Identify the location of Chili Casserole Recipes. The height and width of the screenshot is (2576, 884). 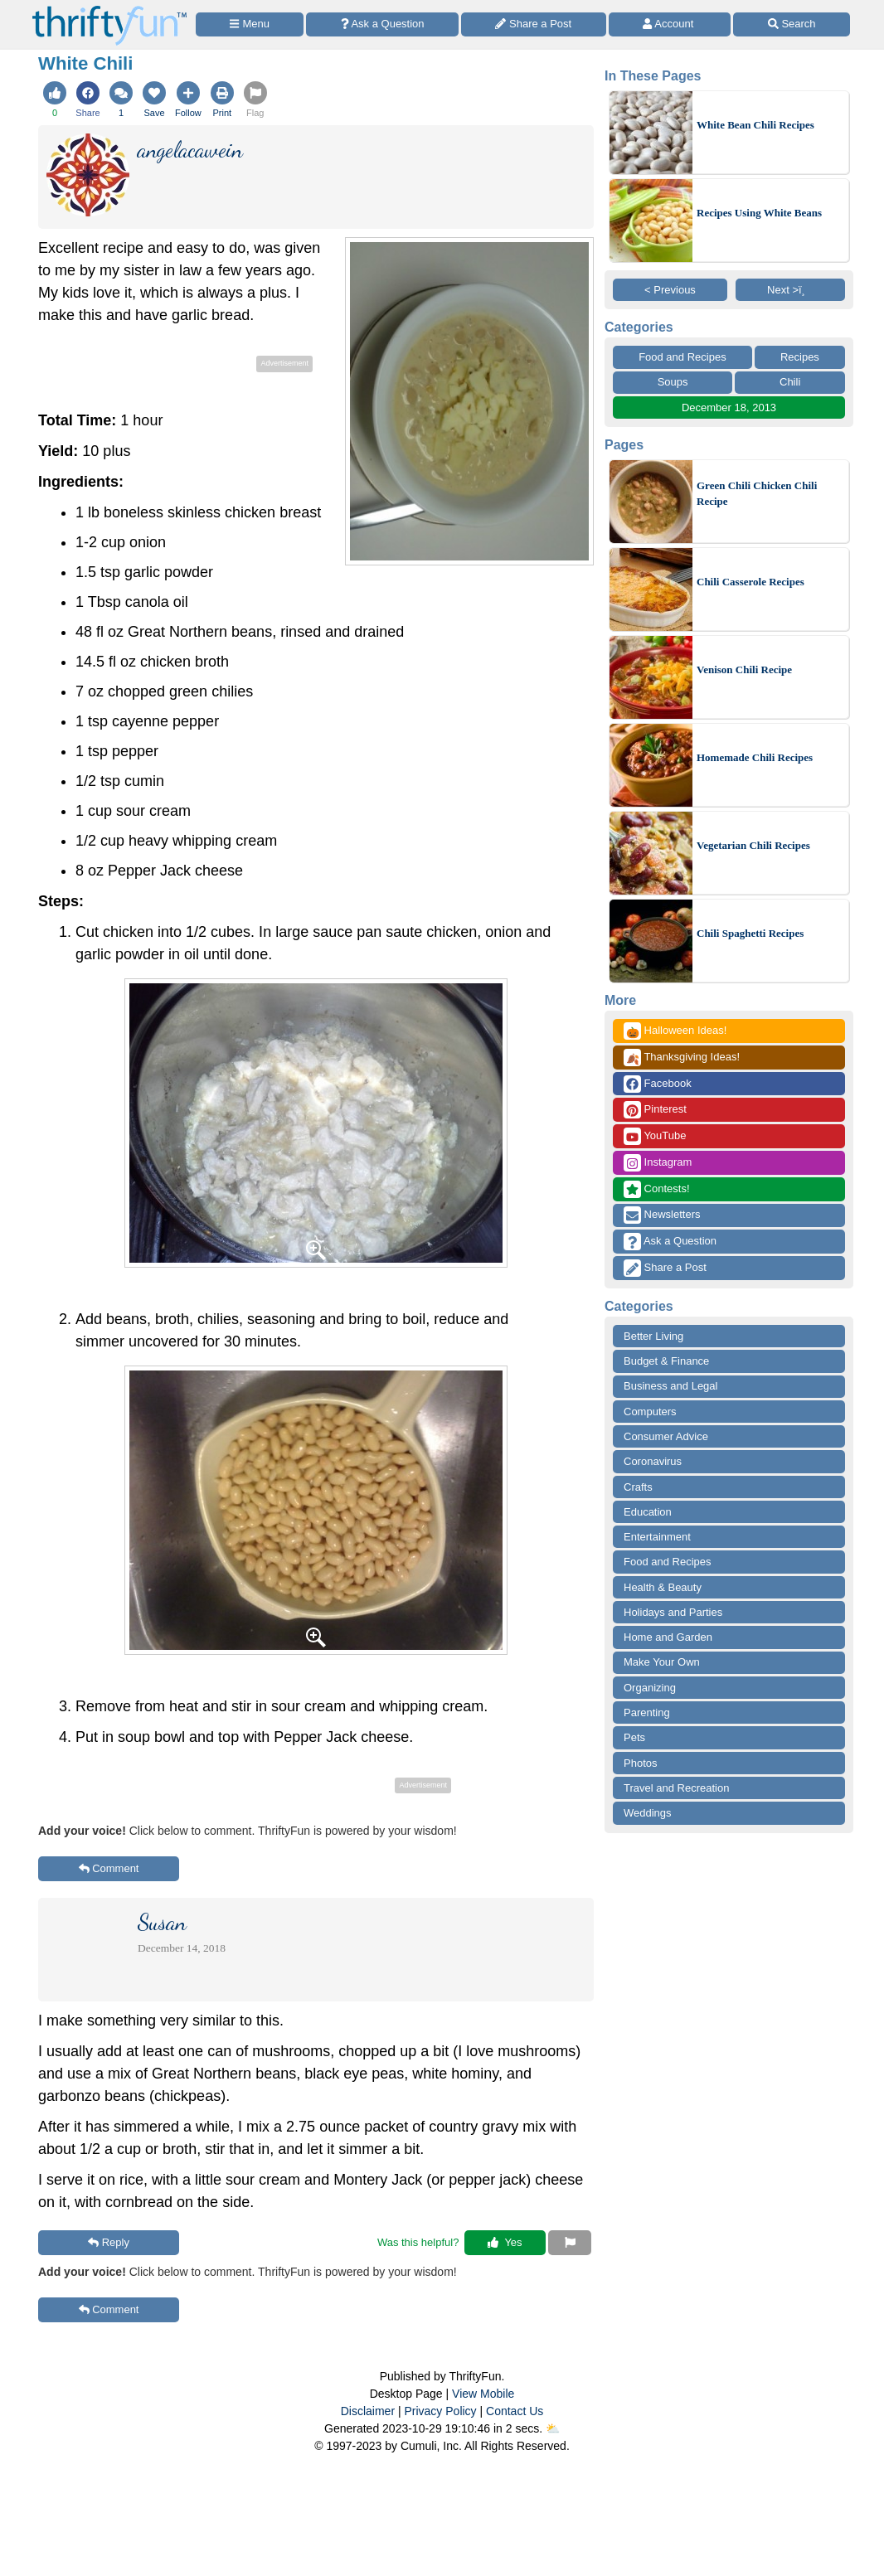
(750, 581).